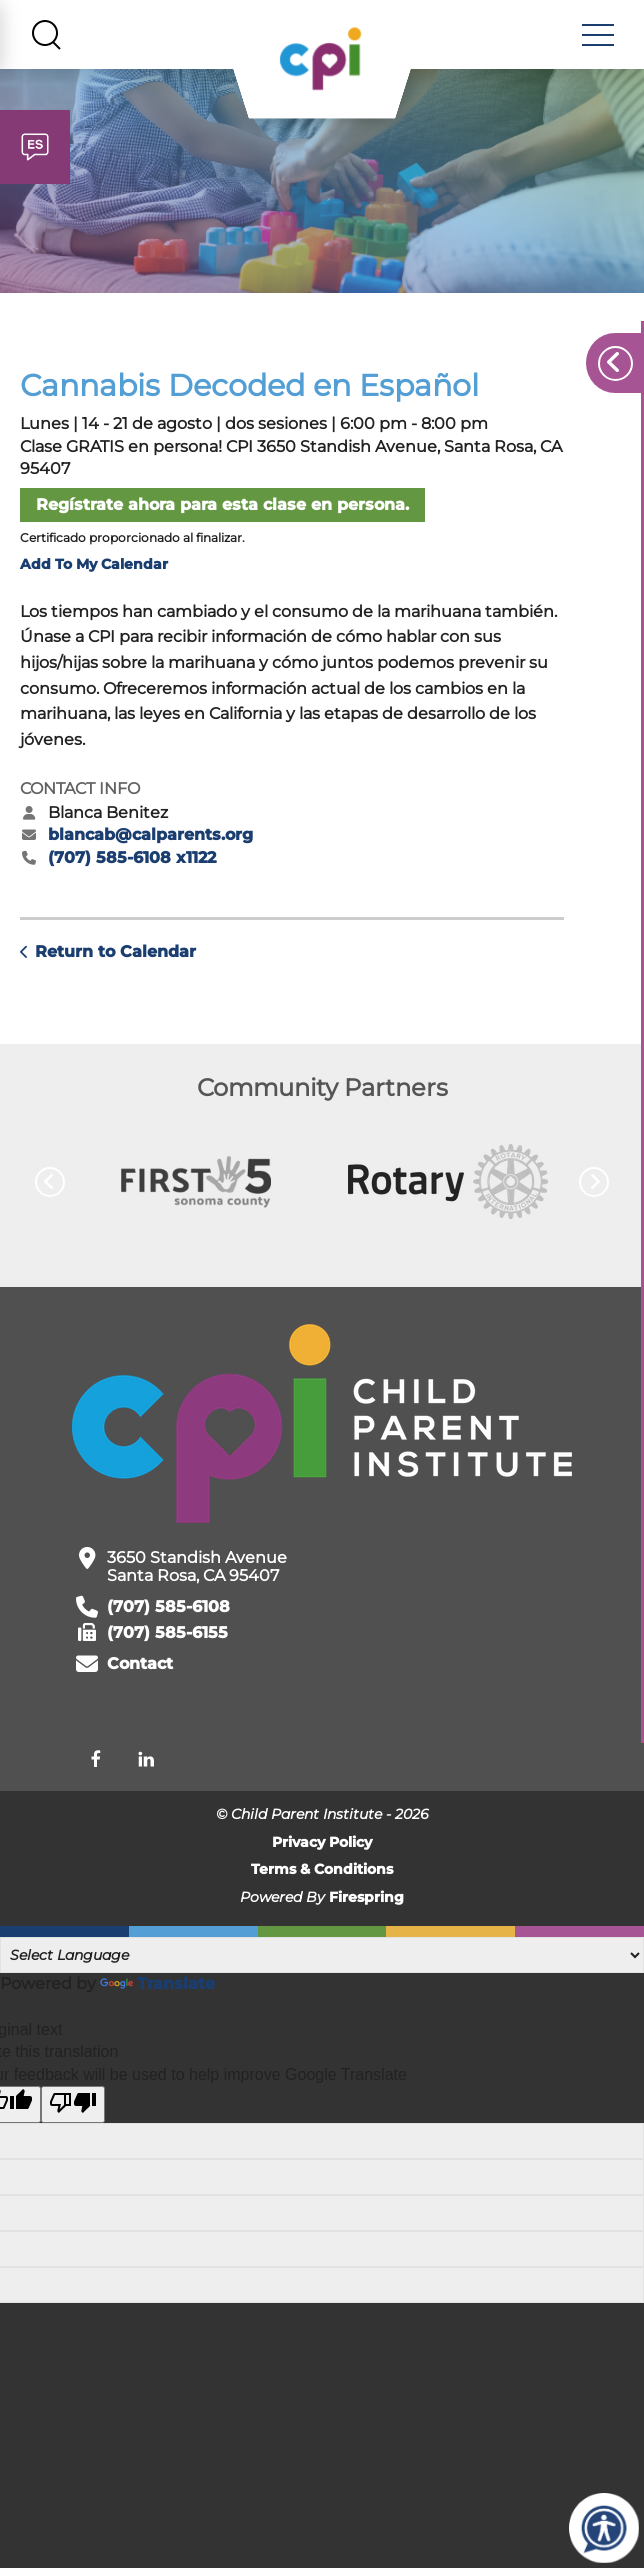  I want to click on [Go to Previous Slide], so click(50, 1189).